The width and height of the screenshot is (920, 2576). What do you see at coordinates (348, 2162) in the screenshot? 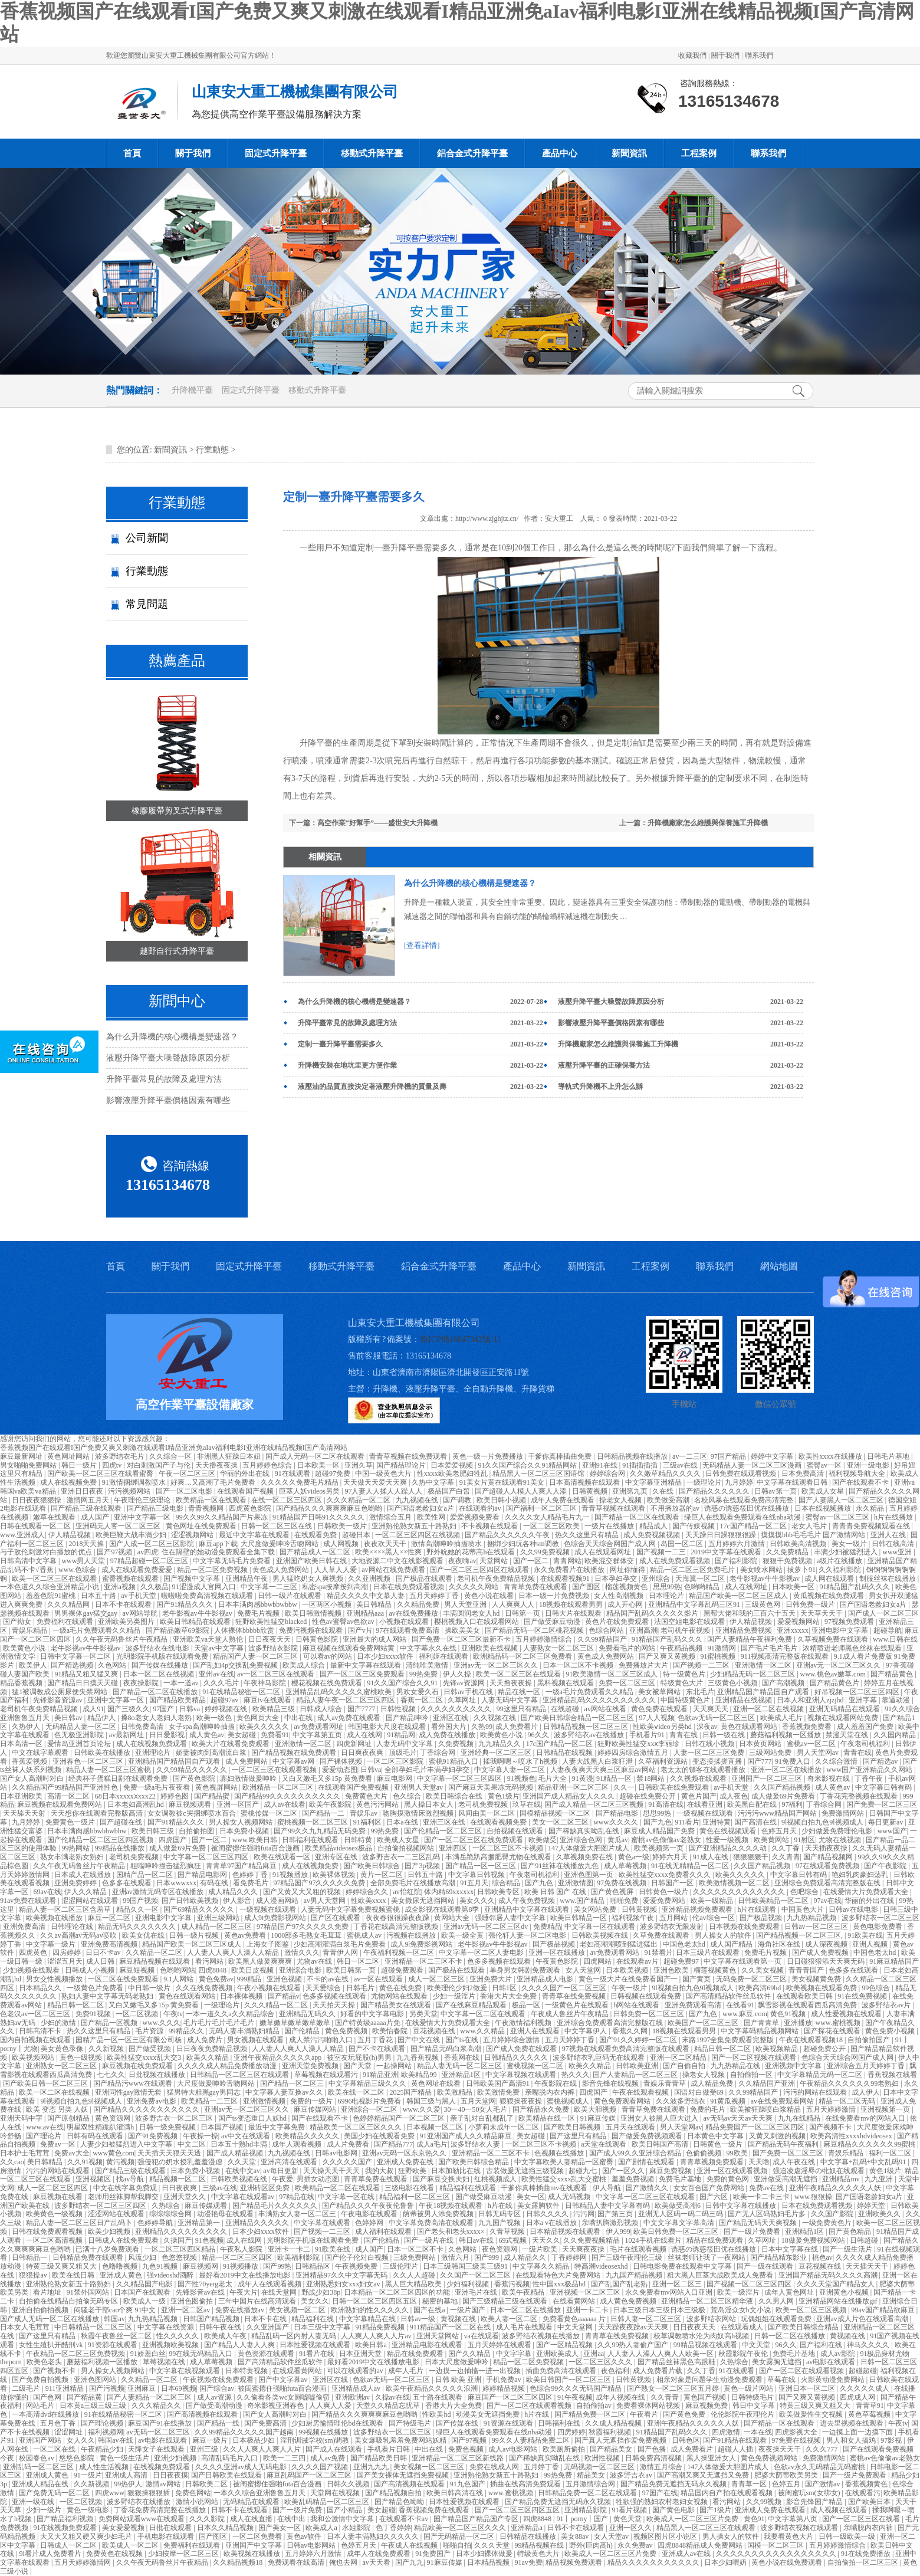
I see `久久久久久国产` at bounding box center [348, 2162].